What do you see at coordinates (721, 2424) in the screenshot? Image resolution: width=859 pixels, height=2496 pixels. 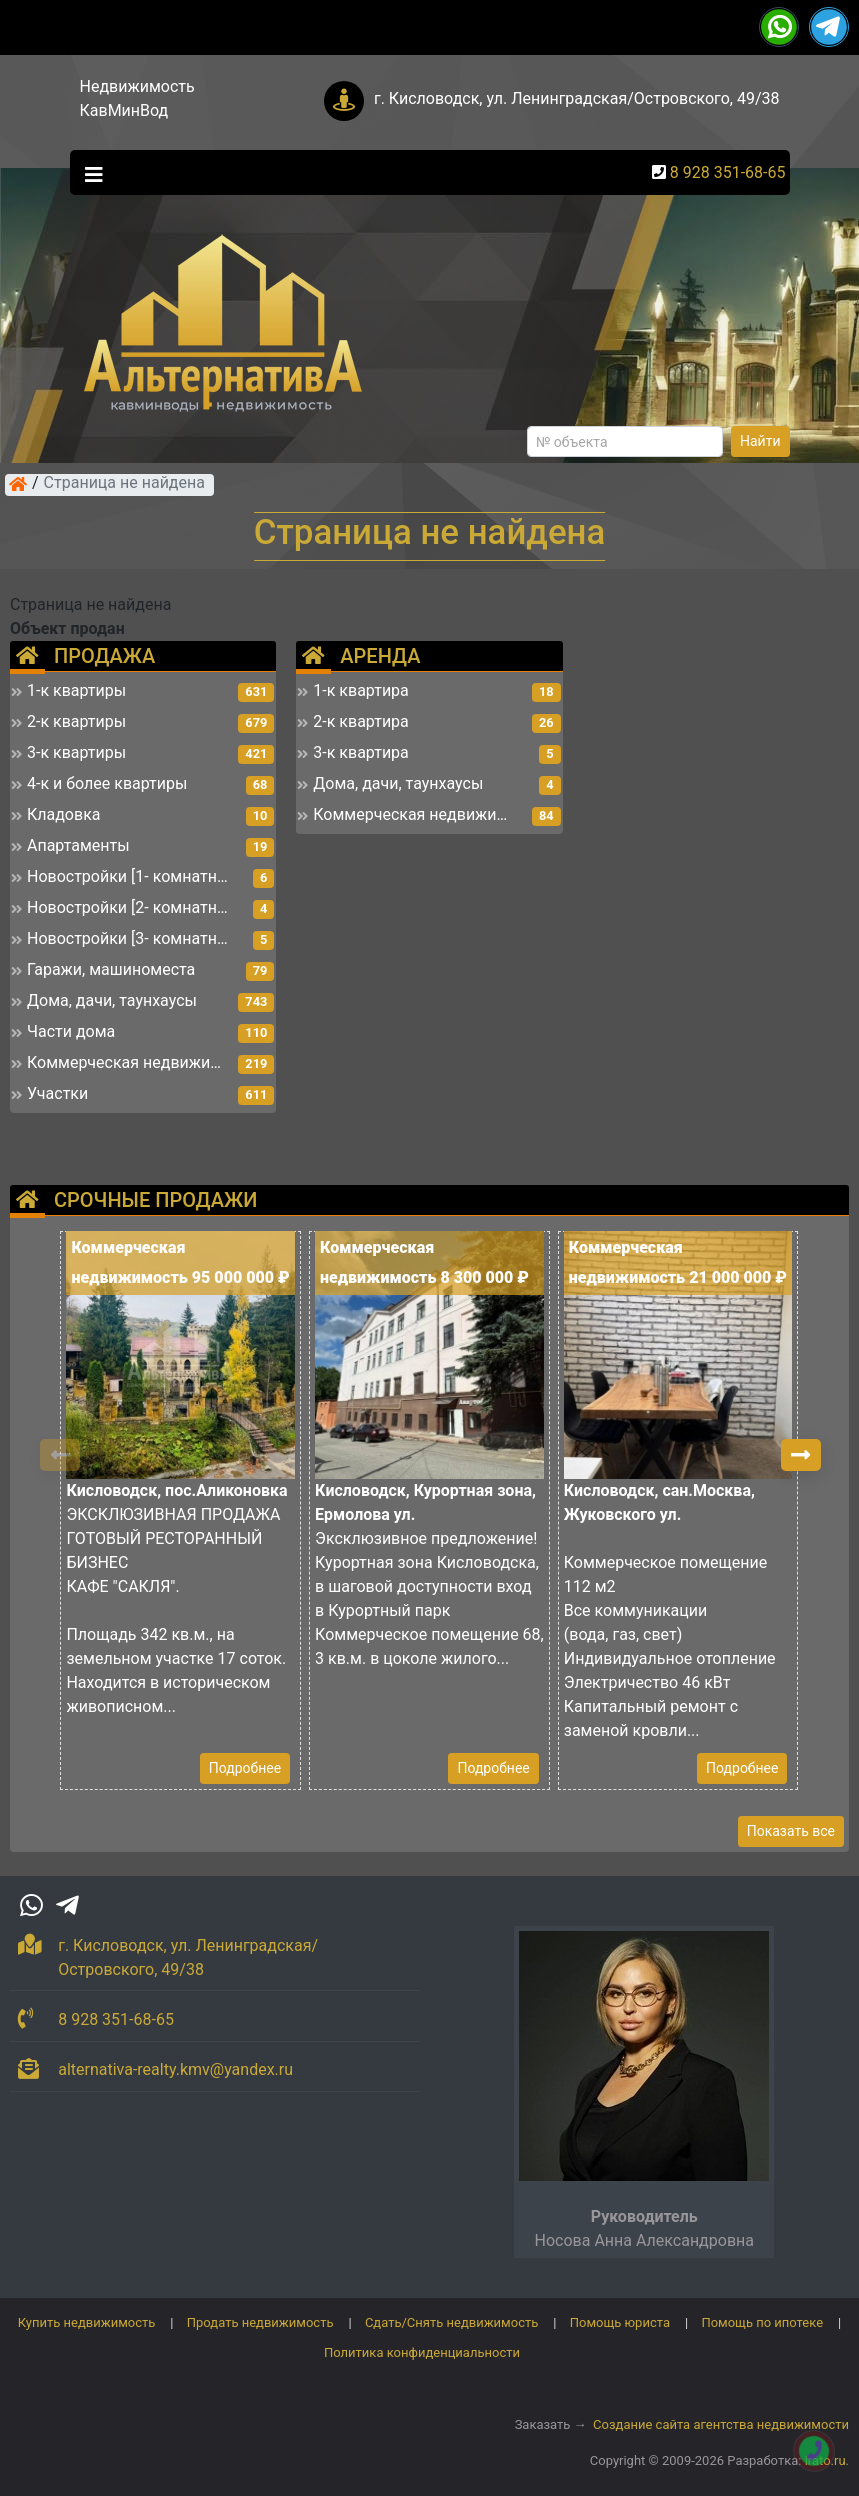 I see `Создание сайта агентства недвижимости` at bounding box center [721, 2424].